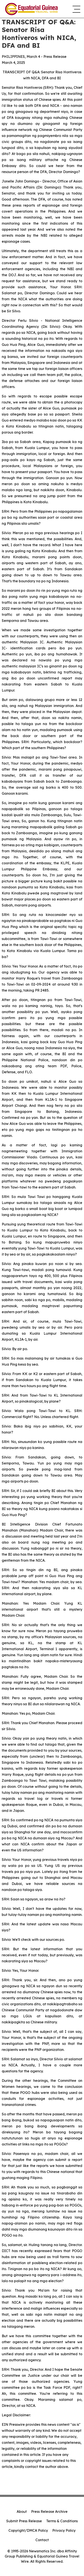 Image resolution: width=84 pixels, height=2576 pixels. I want to click on Press Release Archive, so click(49, 2511).